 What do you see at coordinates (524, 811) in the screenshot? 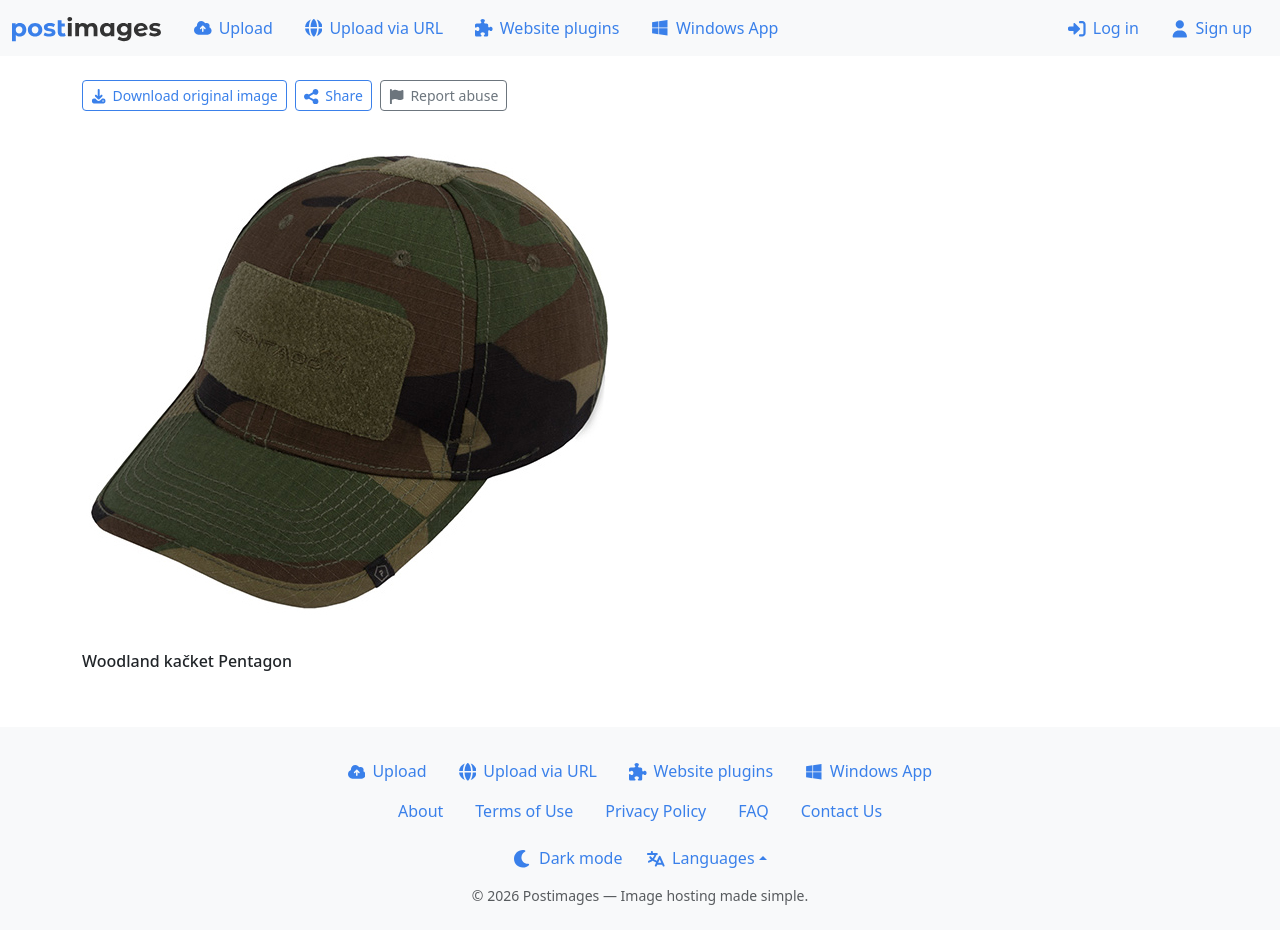
I see `Terms of Use` at bounding box center [524, 811].